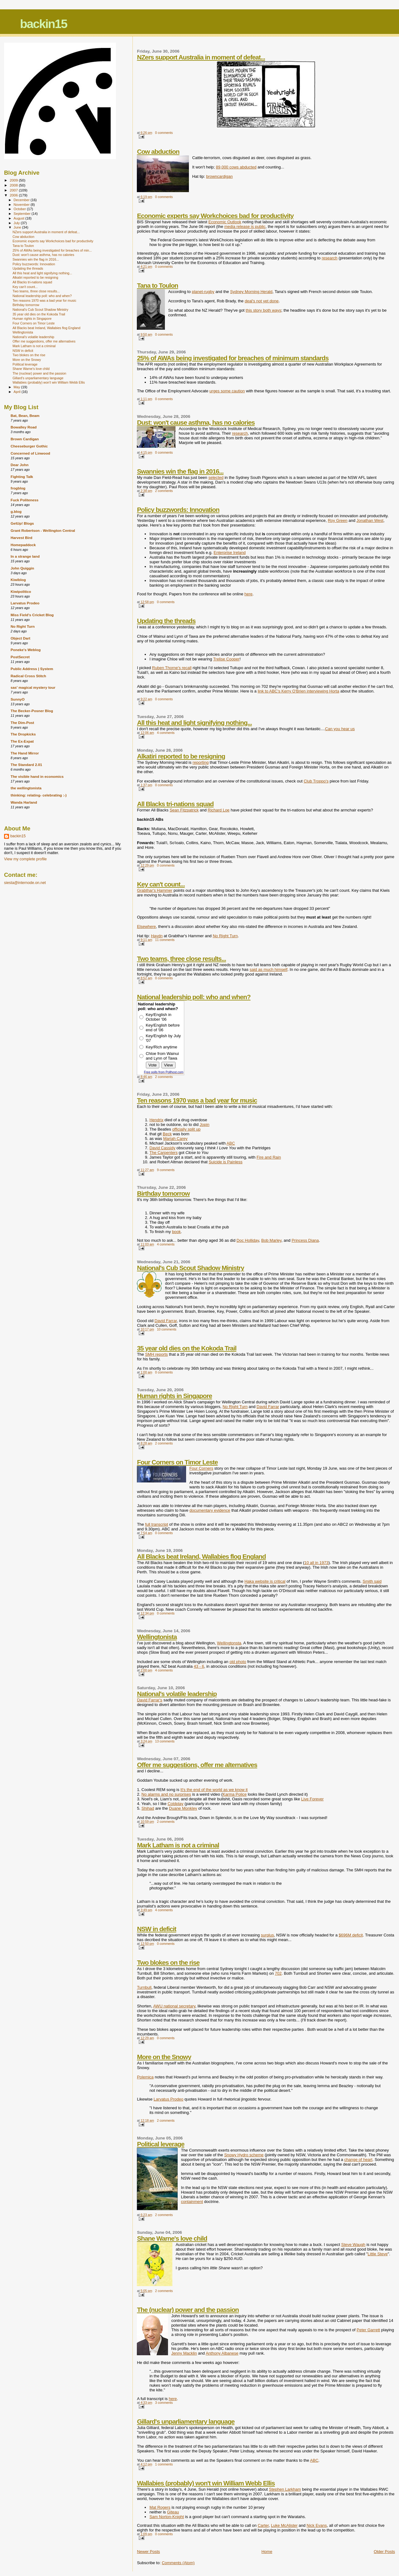 The width and height of the screenshot is (399, 2576). What do you see at coordinates (184, 810) in the screenshot?
I see `Sean Fitzpatrick` at bounding box center [184, 810].